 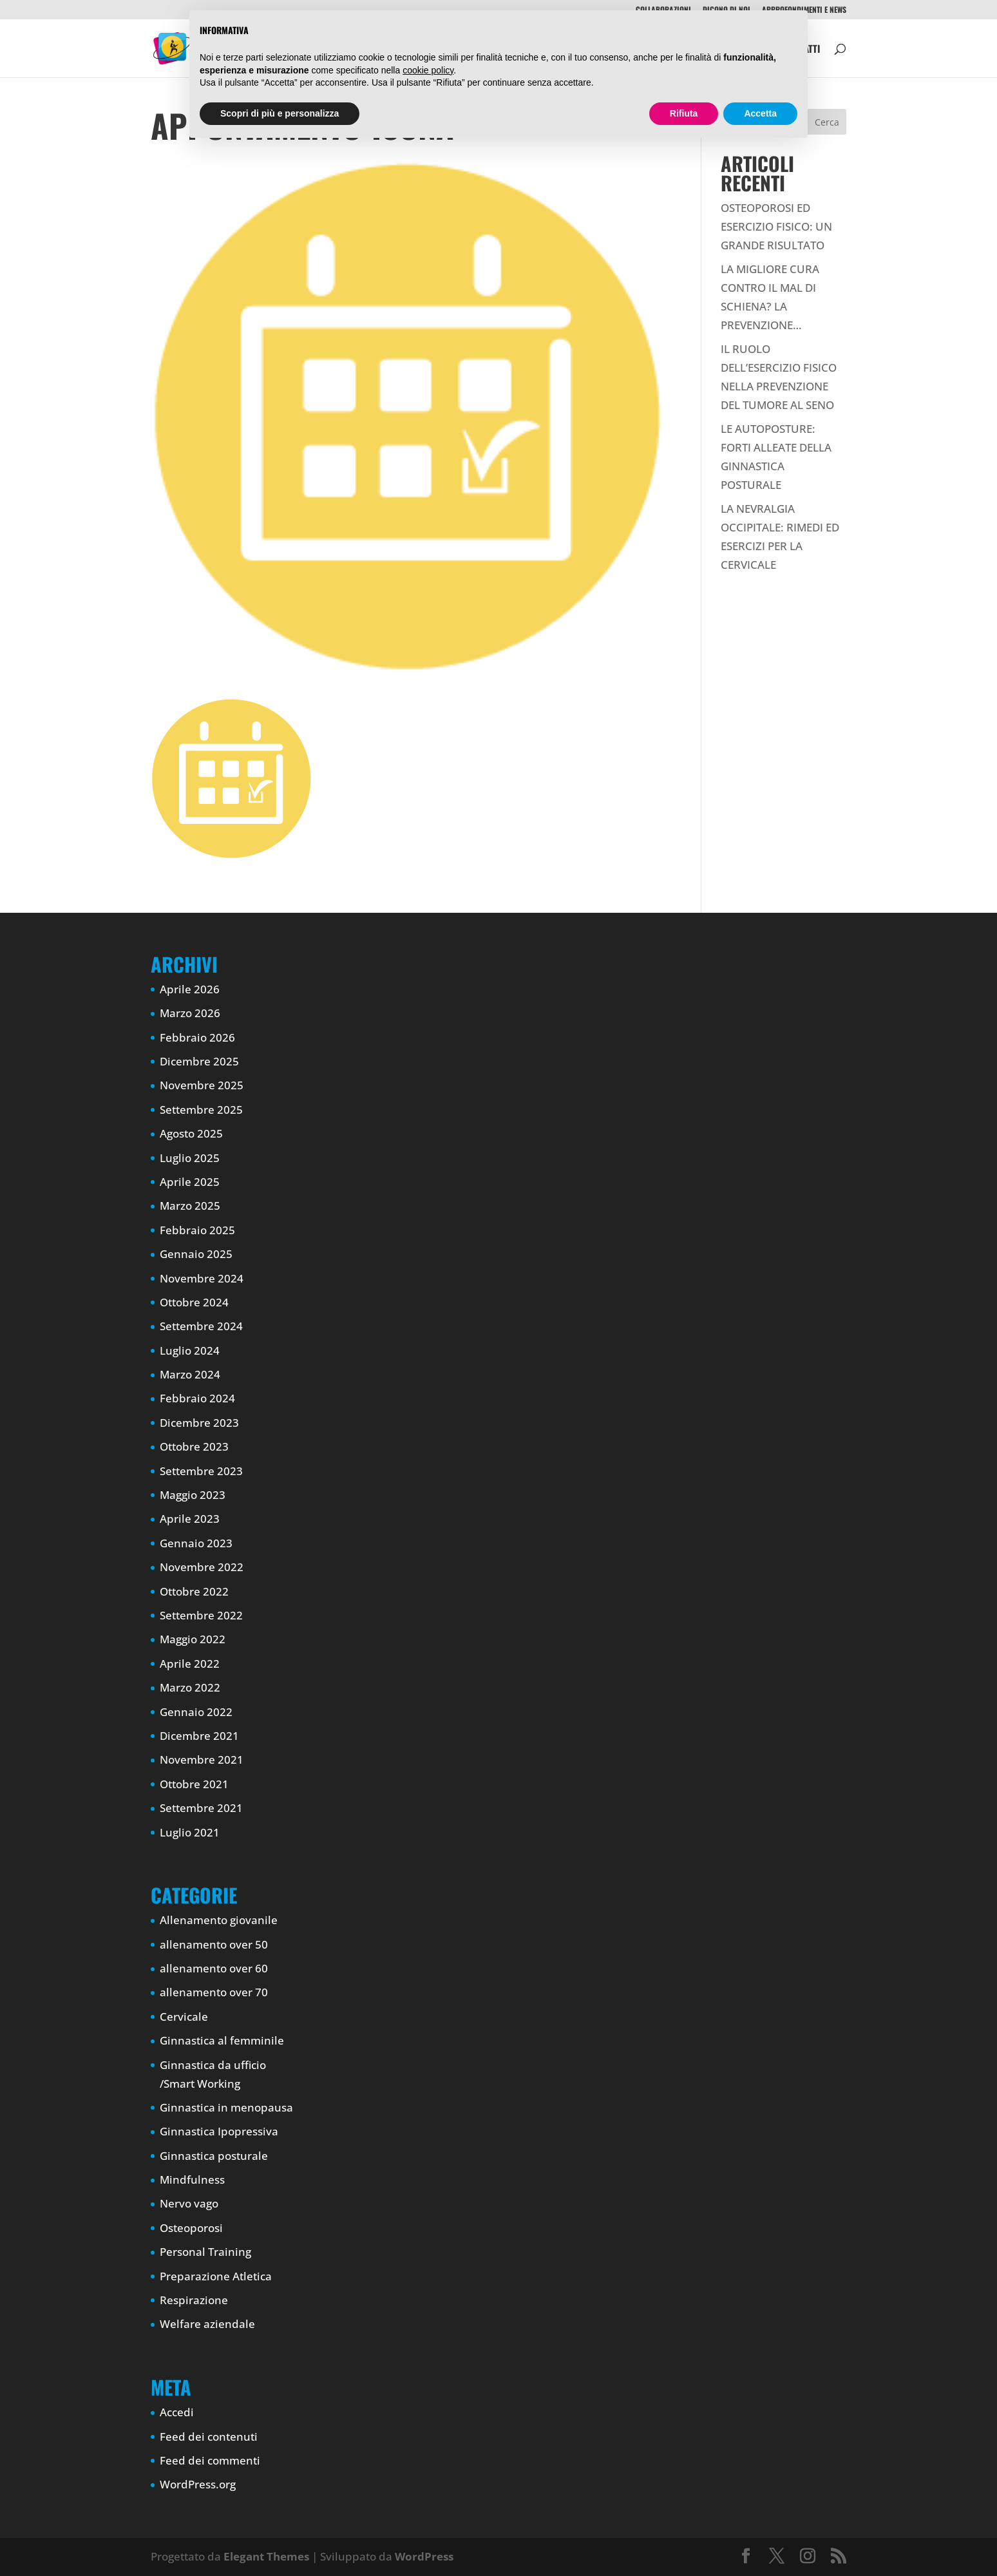 I want to click on Novembre 2024, so click(x=201, y=1278).